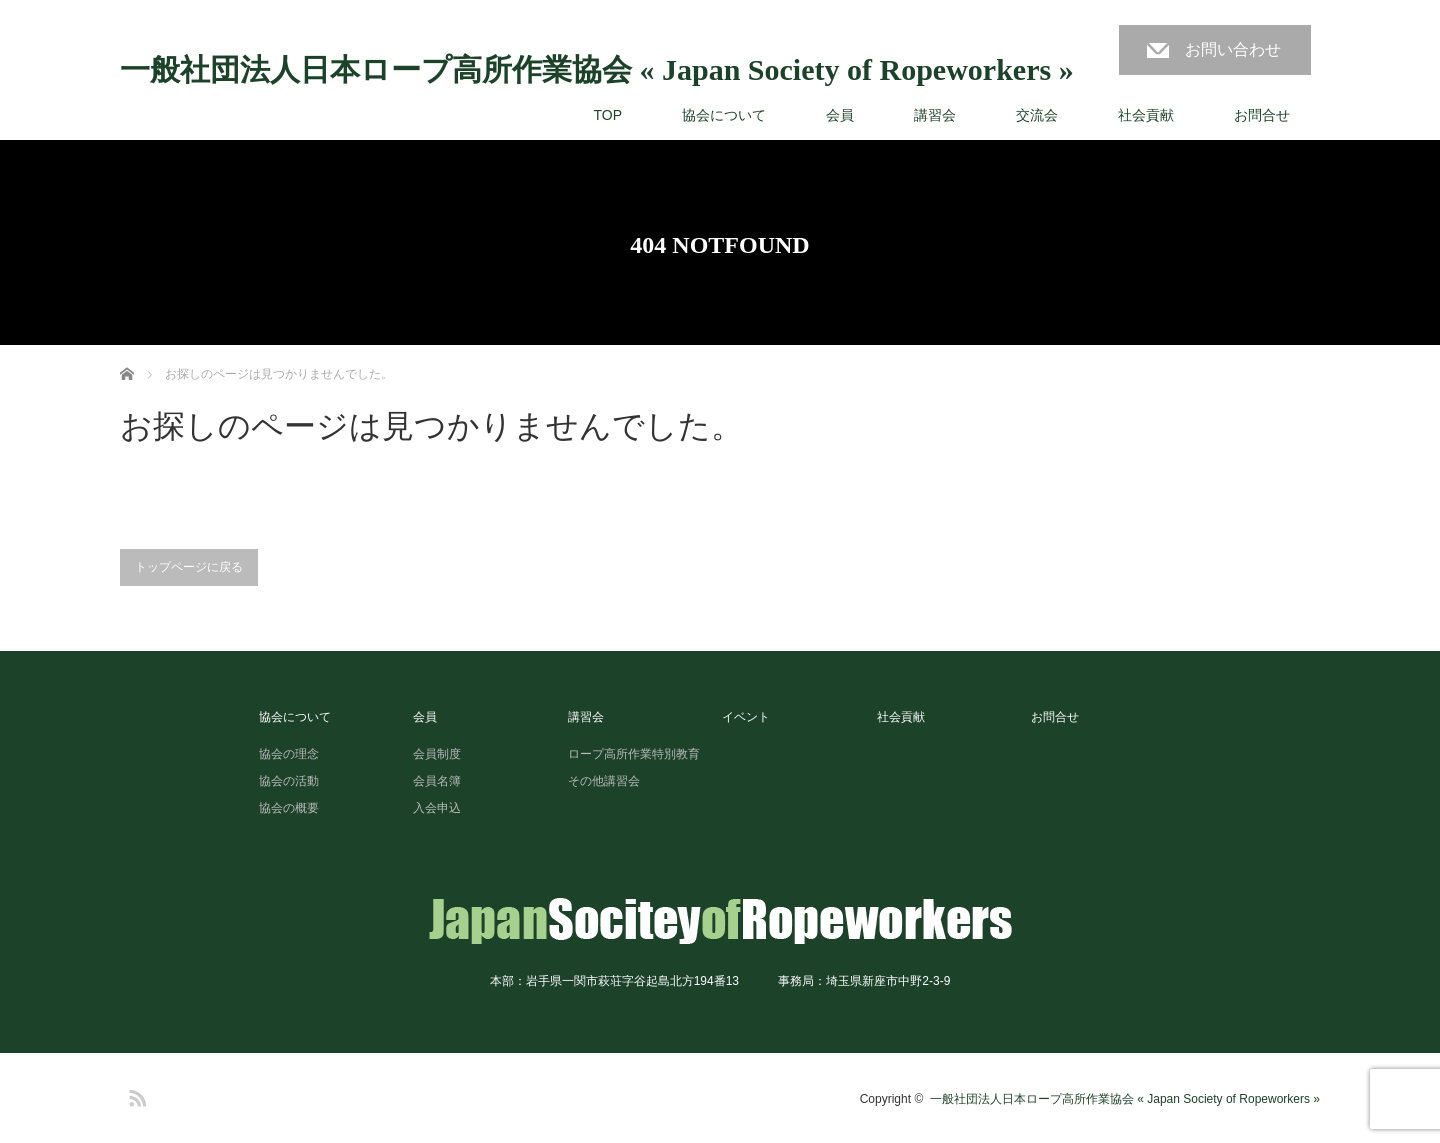 This screenshot has width=1440, height=1143. I want to click on 一般社団法人日本ロープ高所作業協会 « Japan Society of Ropeworkers », so click(597, 70).